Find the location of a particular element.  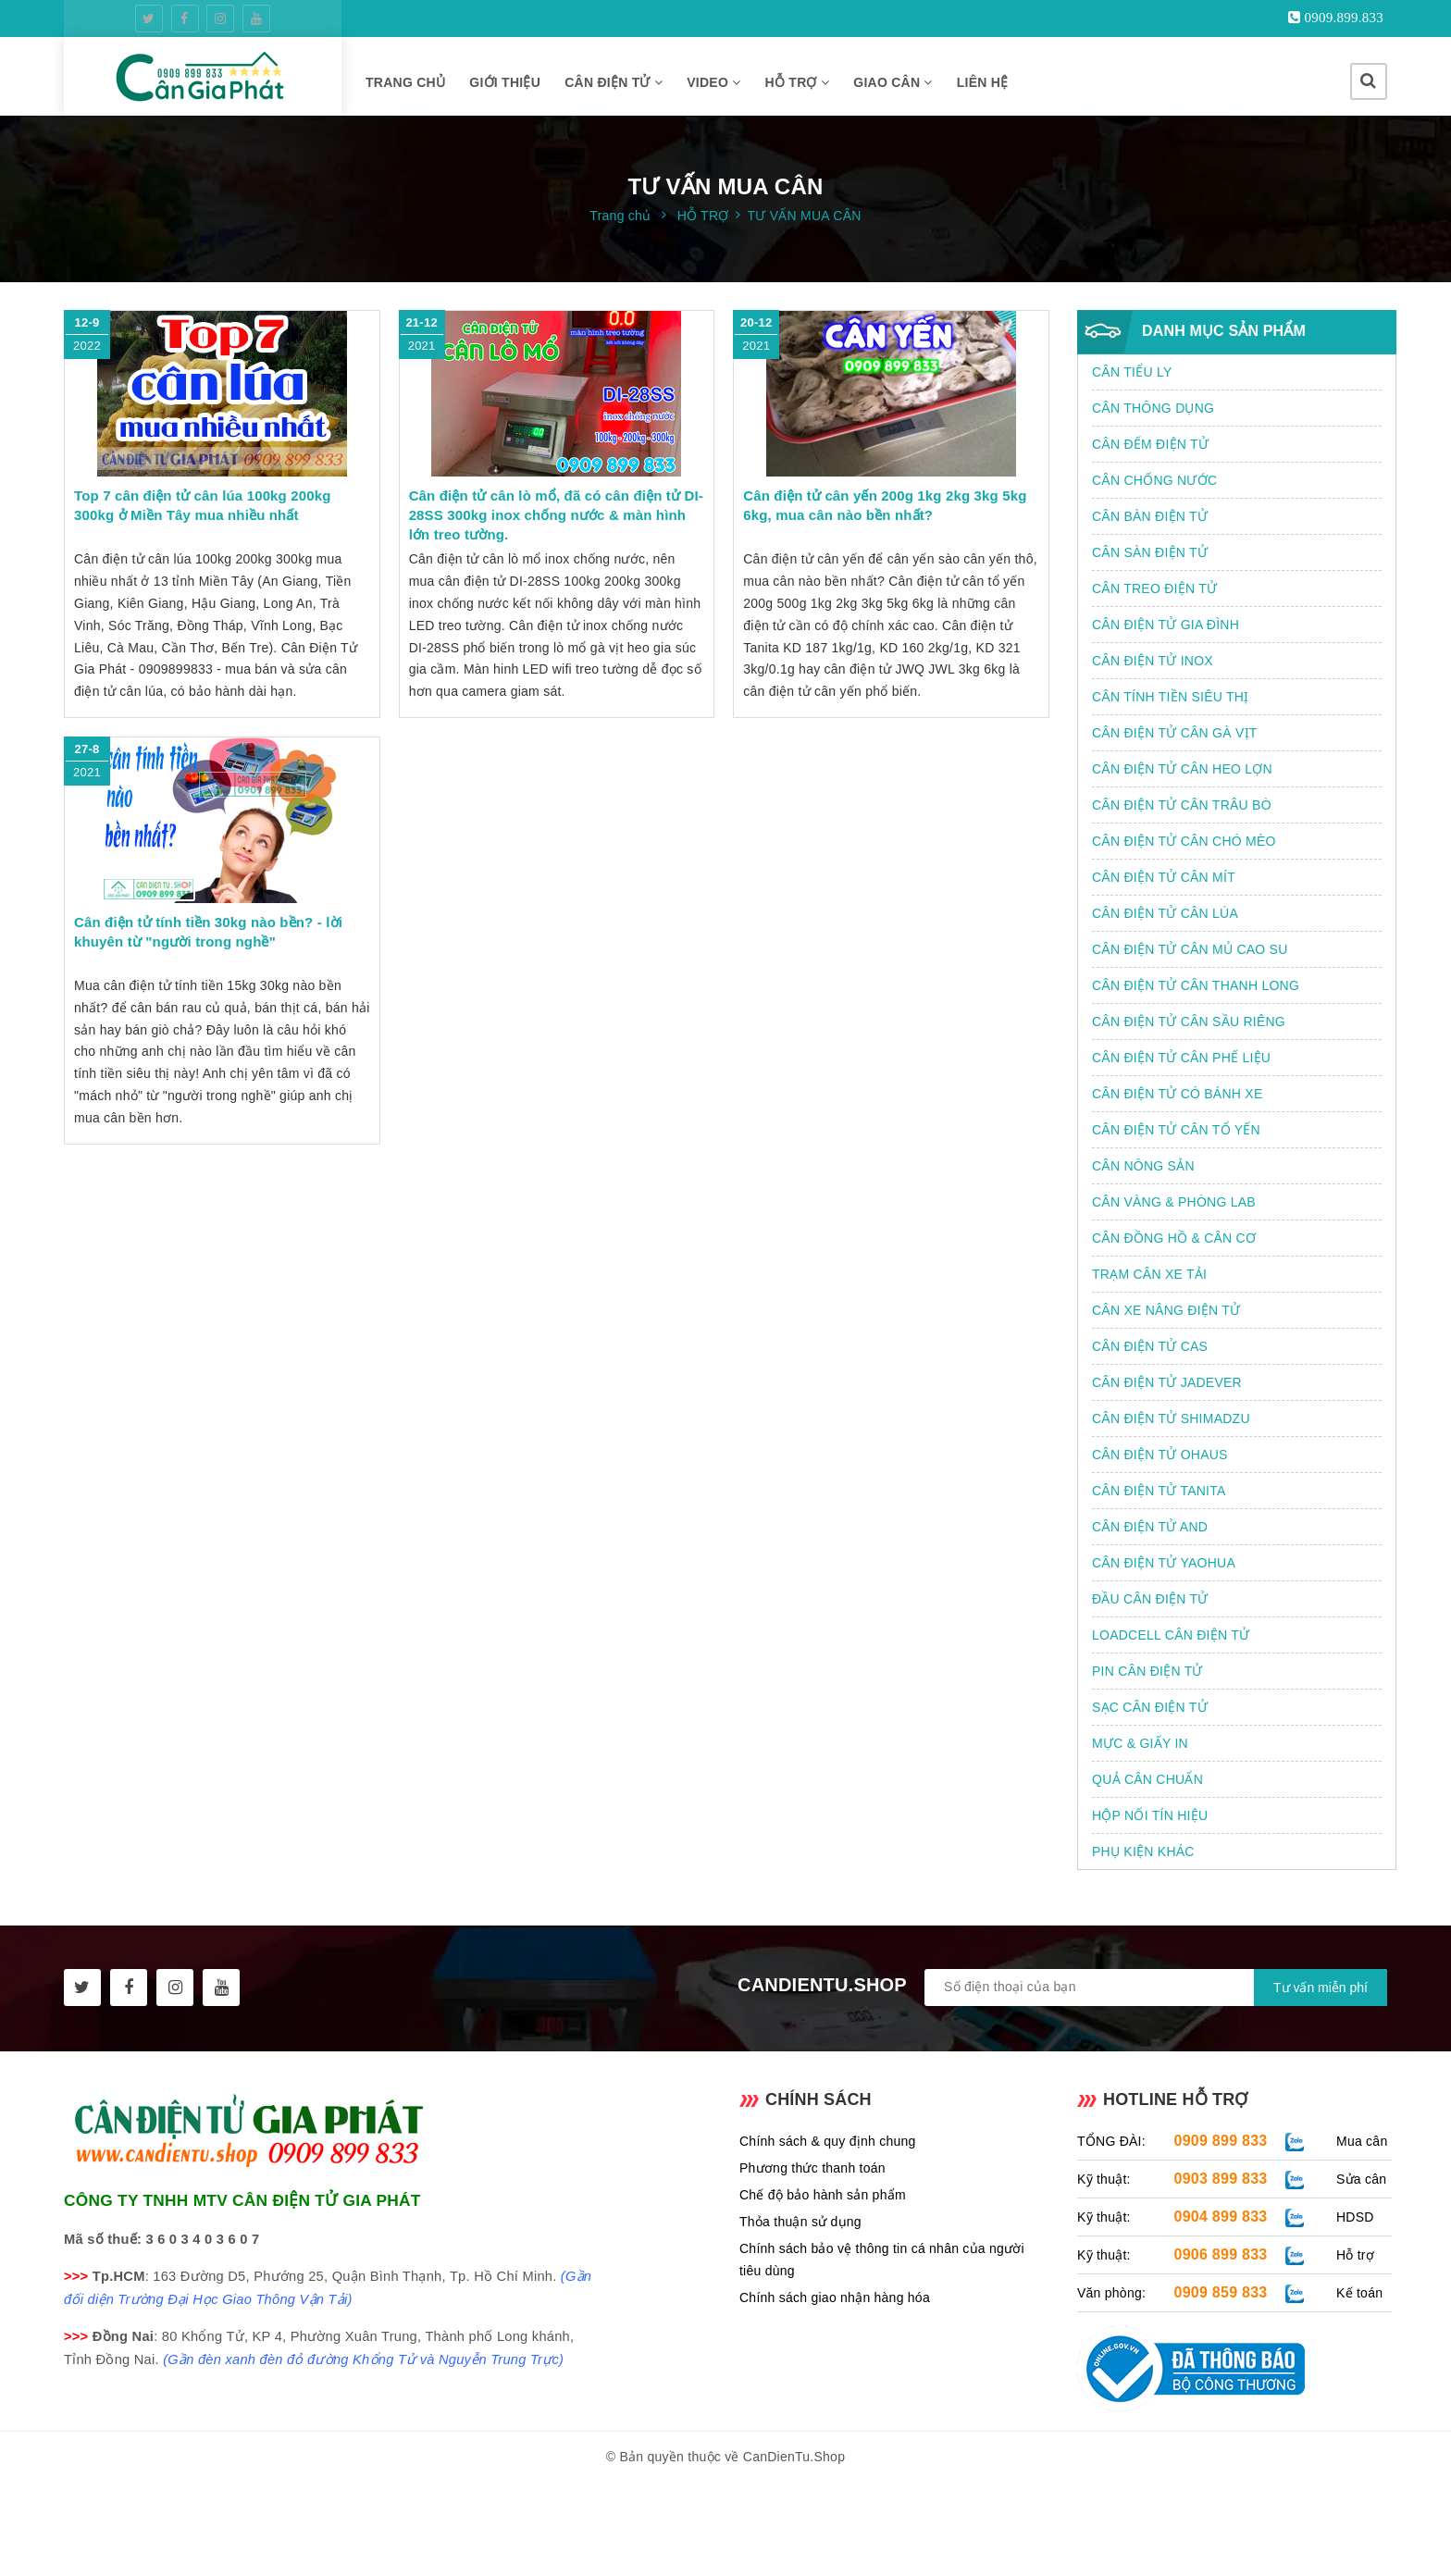

CÂN ĐIỆN TỬ CÂN CHÓ MÈO is located at coordinates (1184, 841).